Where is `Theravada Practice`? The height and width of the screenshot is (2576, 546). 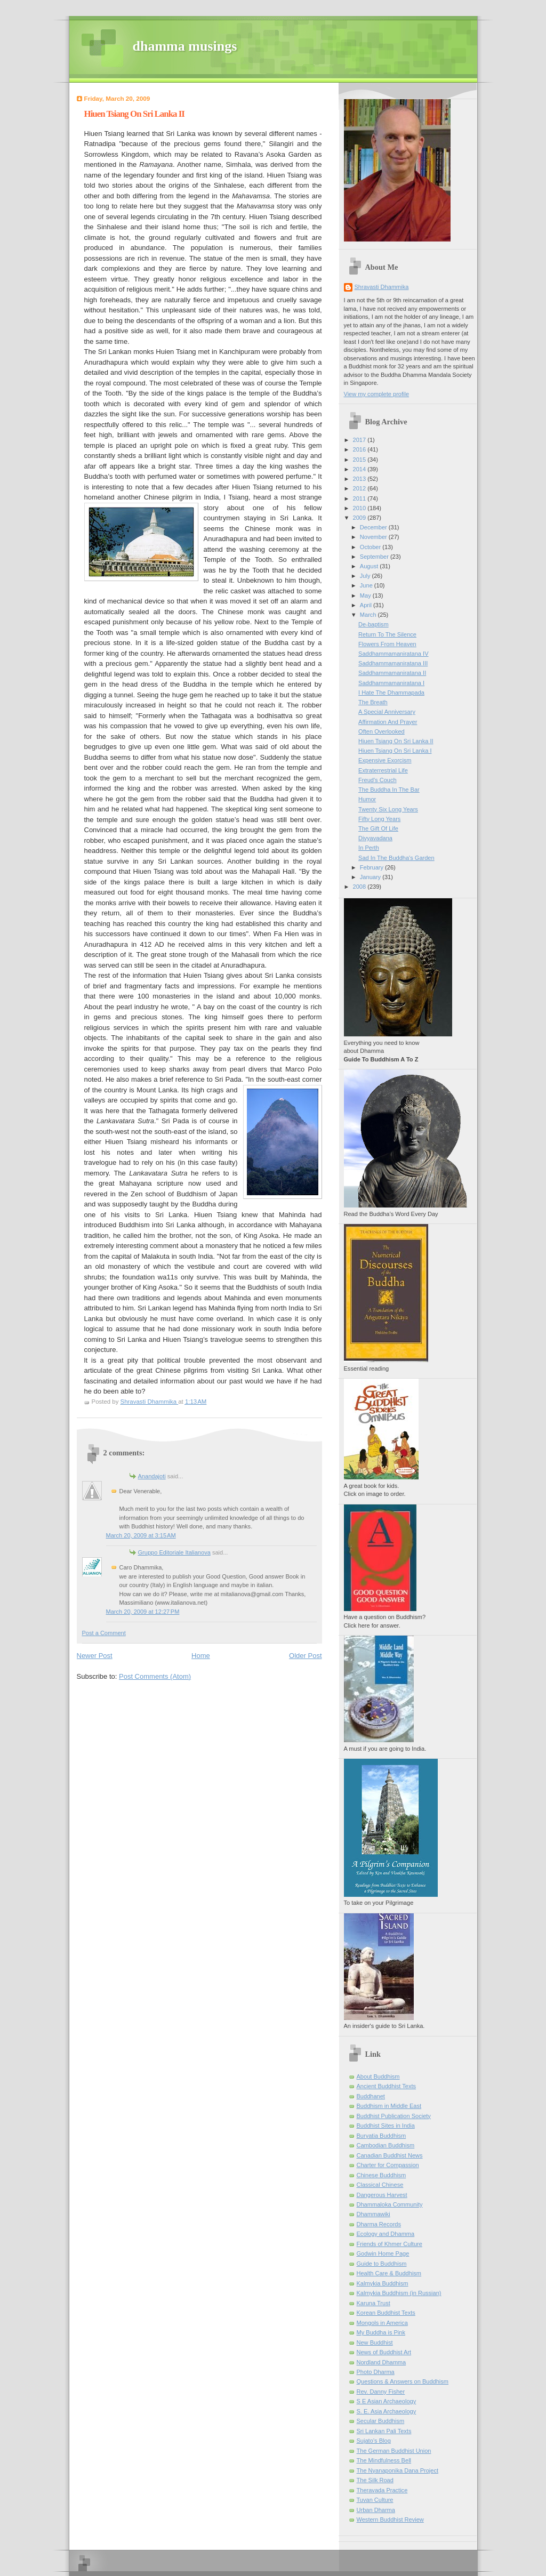 Theravada Practice is located at coordinates (382, 2490).